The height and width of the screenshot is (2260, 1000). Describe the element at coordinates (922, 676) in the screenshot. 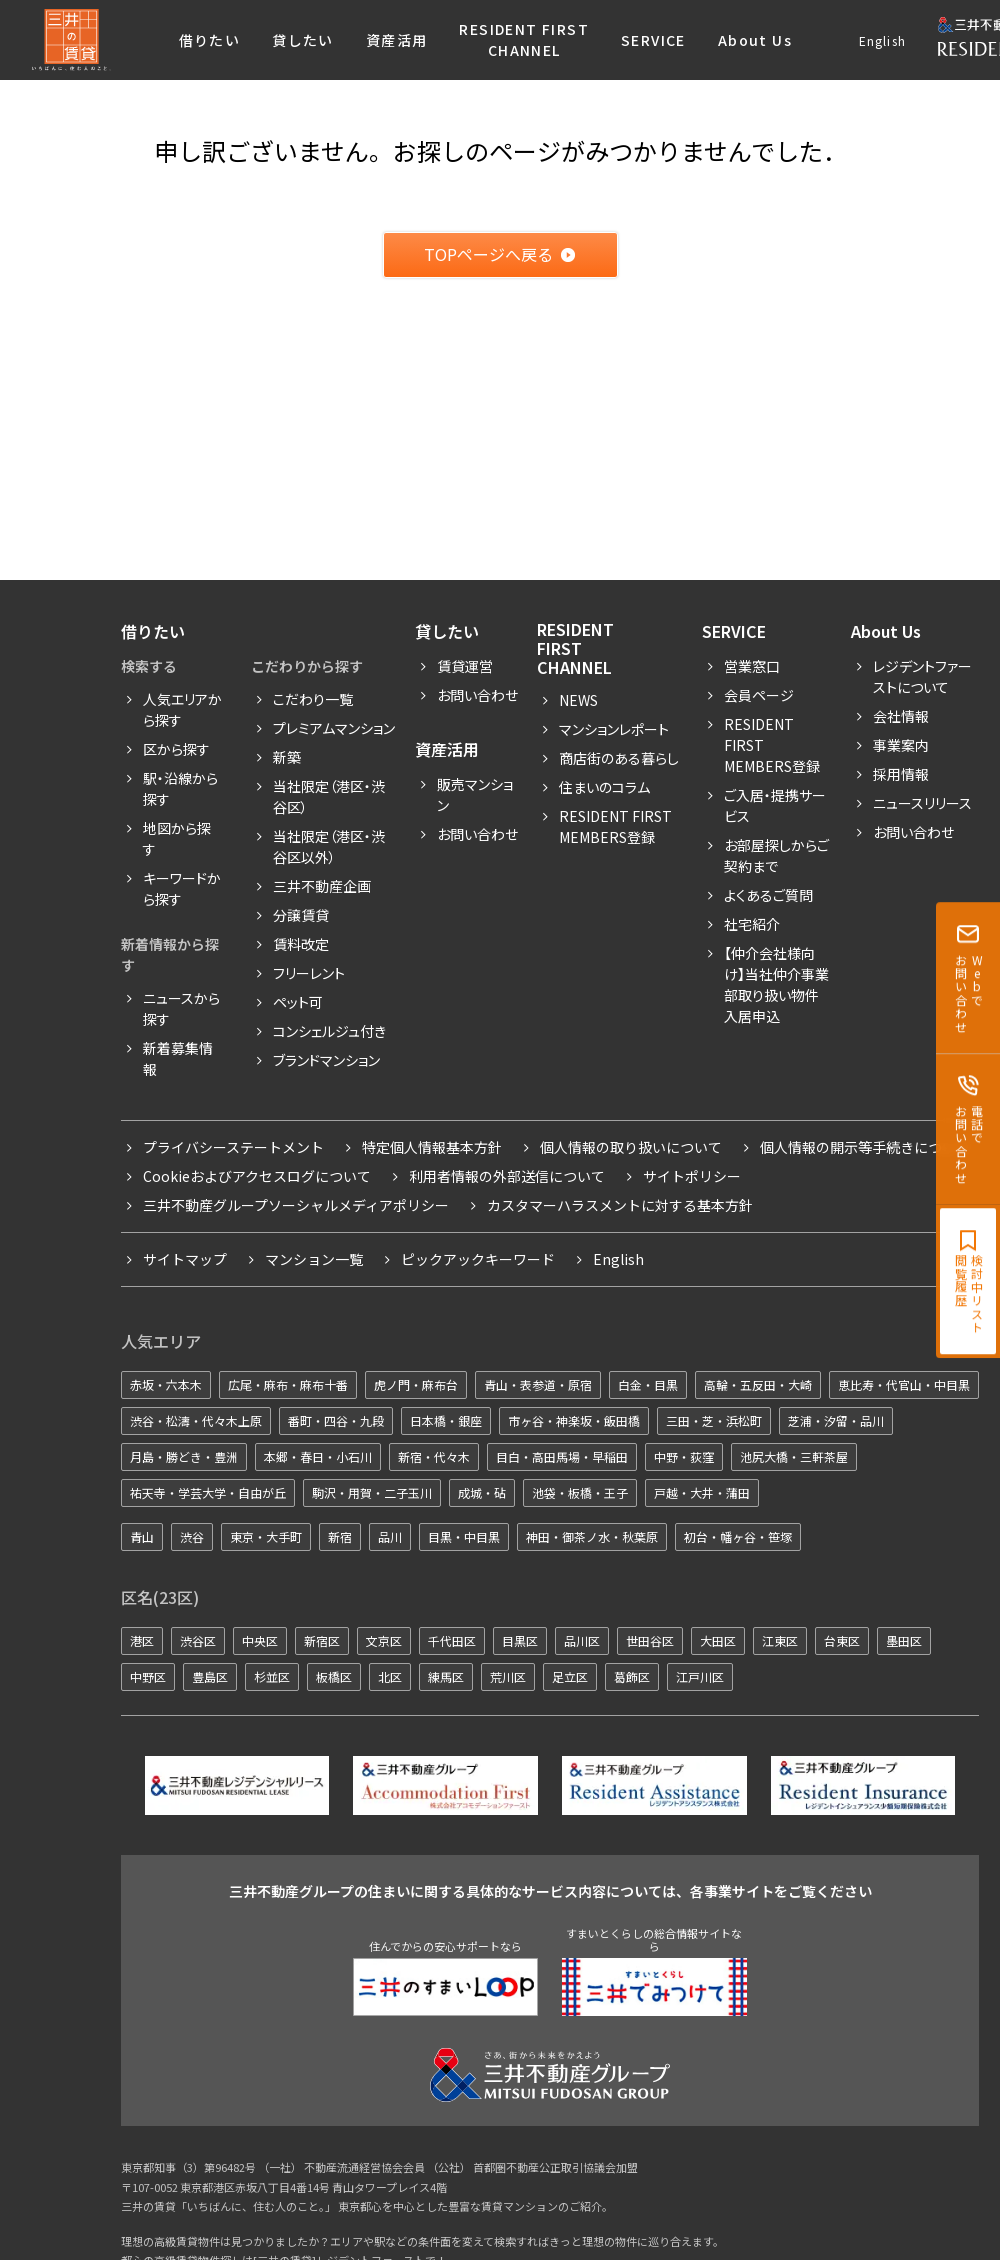

I see `レジデントファーストについて` at that location.